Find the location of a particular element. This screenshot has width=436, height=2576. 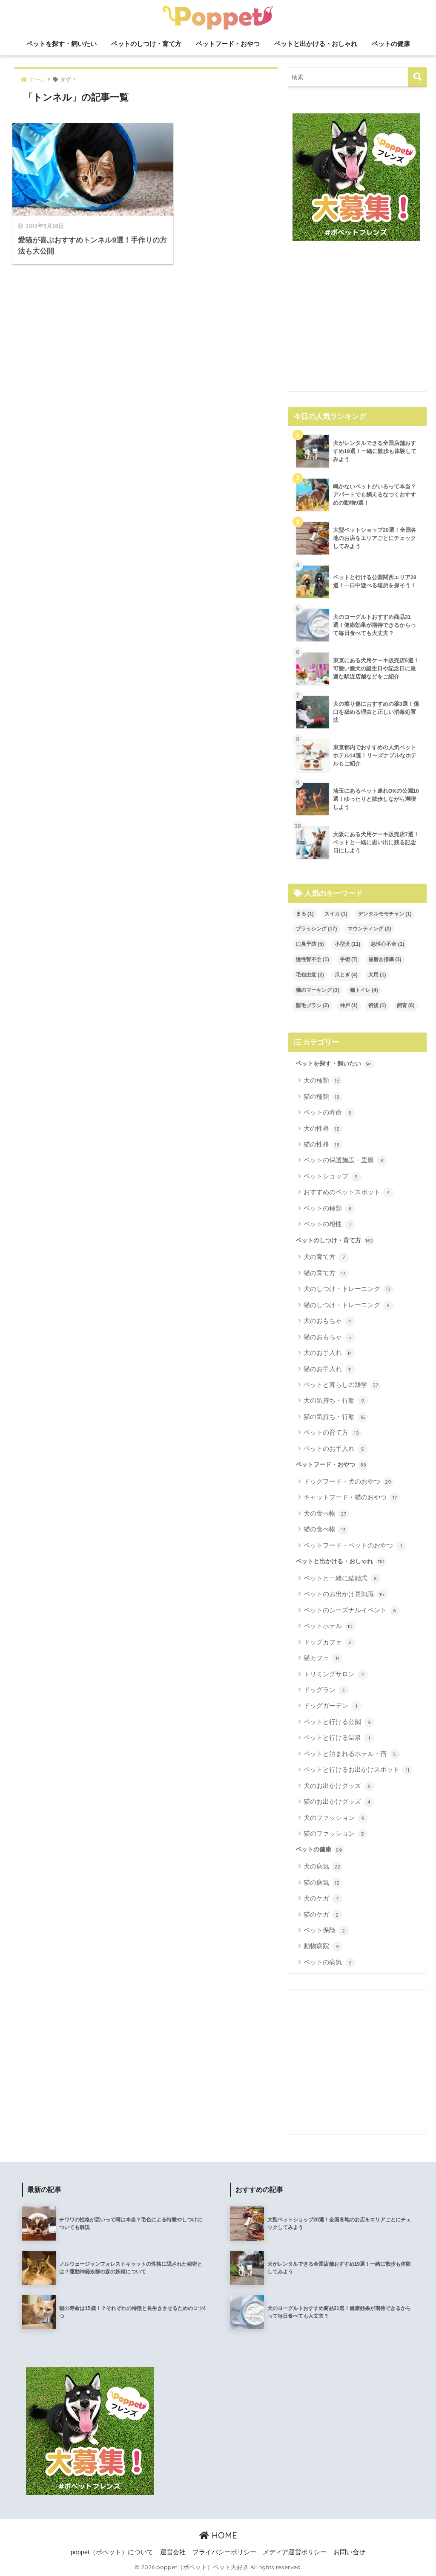

猫のお手入れ is located at coordinates (329, 1369).